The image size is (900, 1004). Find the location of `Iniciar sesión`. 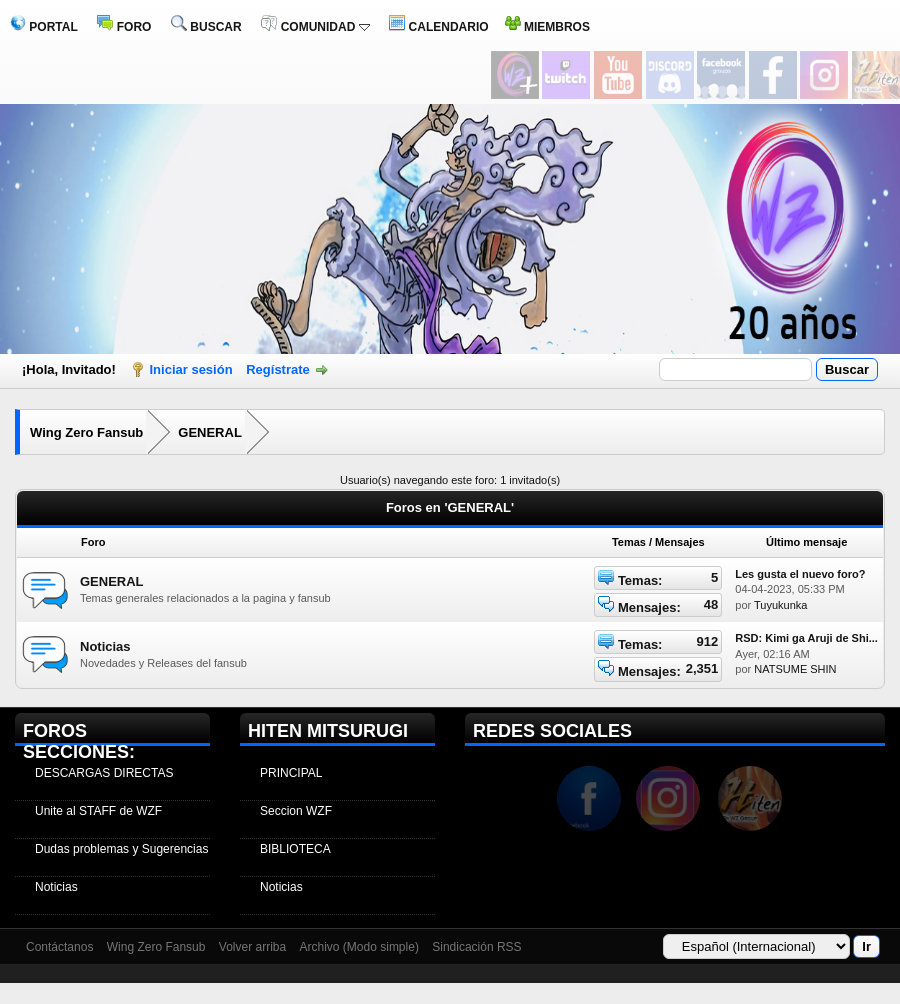

Iniciar sesión is located at coordinates (191, 369).